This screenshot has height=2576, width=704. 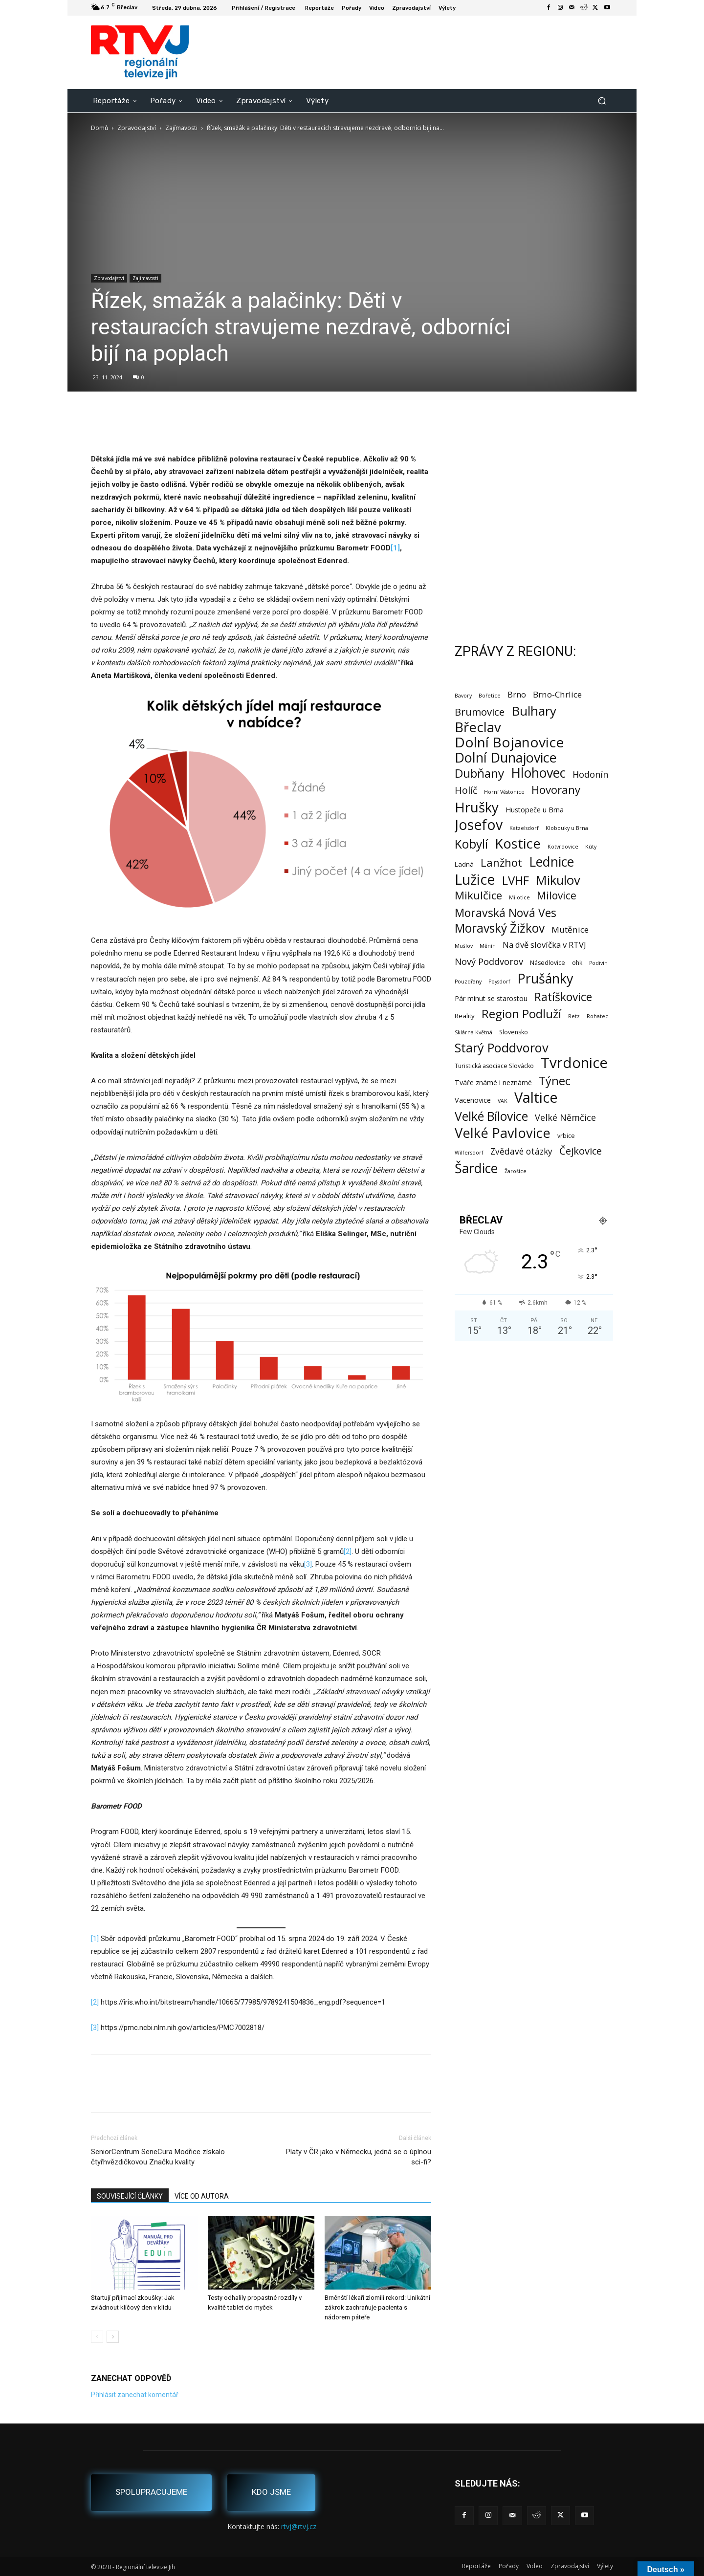 I want to click on Sklárna Květná [Sklárna Květná (1 položka)], so click(x=473, y=1032).